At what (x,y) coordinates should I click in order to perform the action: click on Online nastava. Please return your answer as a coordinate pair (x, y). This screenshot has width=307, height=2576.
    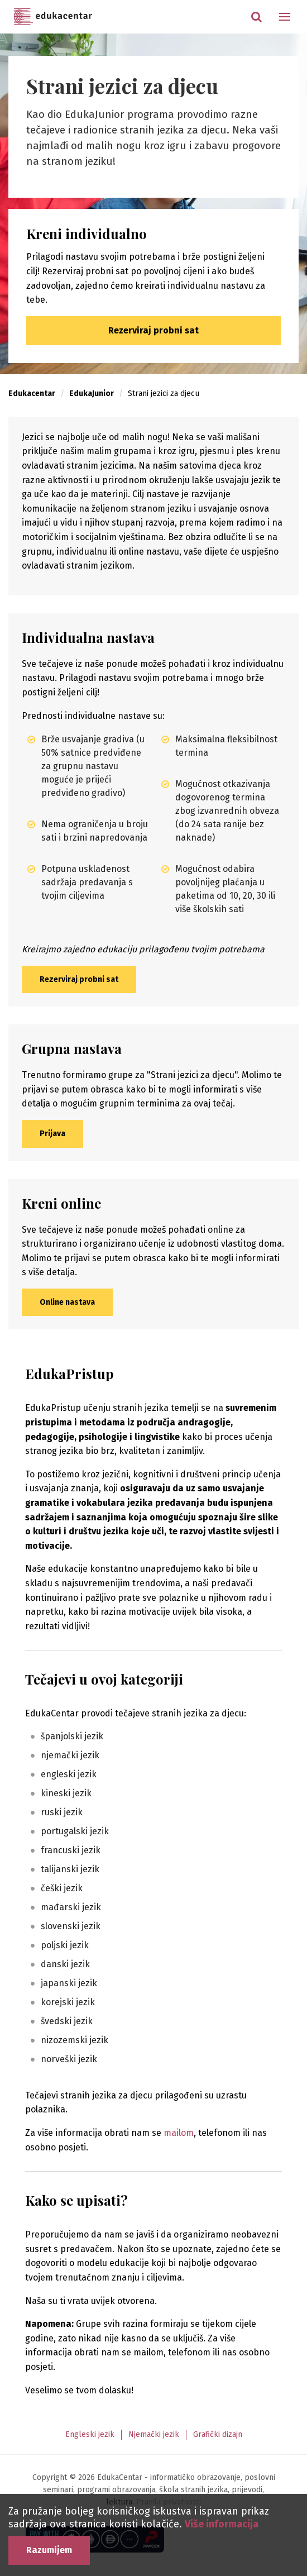
    Looking at the image, I should click on (67, 1302).